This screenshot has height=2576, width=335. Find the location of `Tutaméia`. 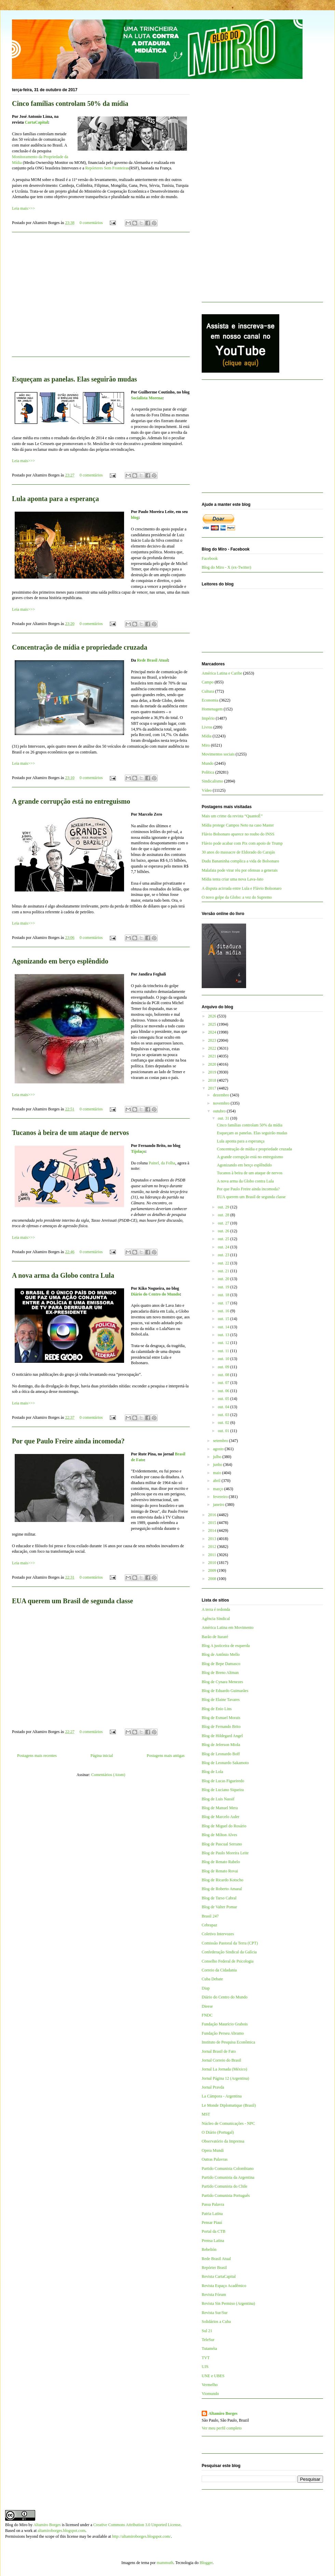

Tutaméia is located at coordinates (209, 2348).